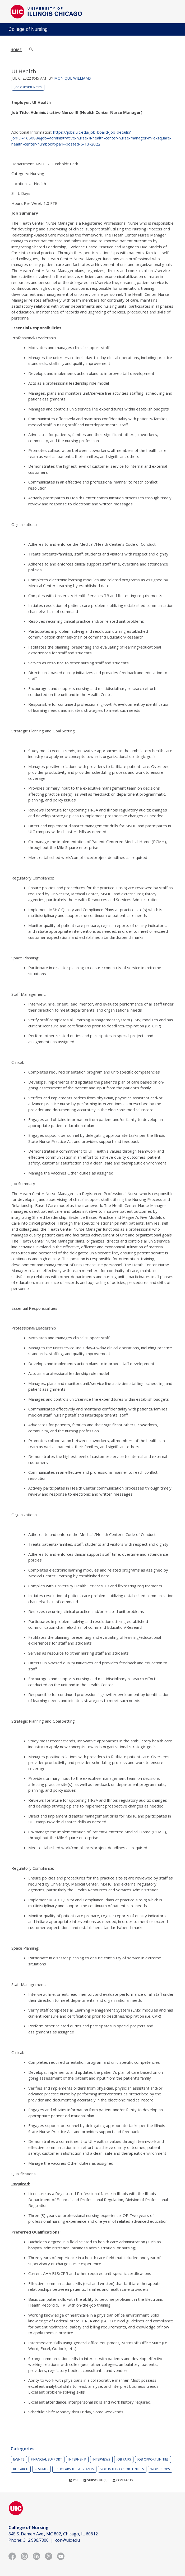 The width and height of the screenshot is (185, 2576). What do you see at coordinates (72, 78) in the screenshot?
I see `Monique Williams` at bounding box center [72, 78].